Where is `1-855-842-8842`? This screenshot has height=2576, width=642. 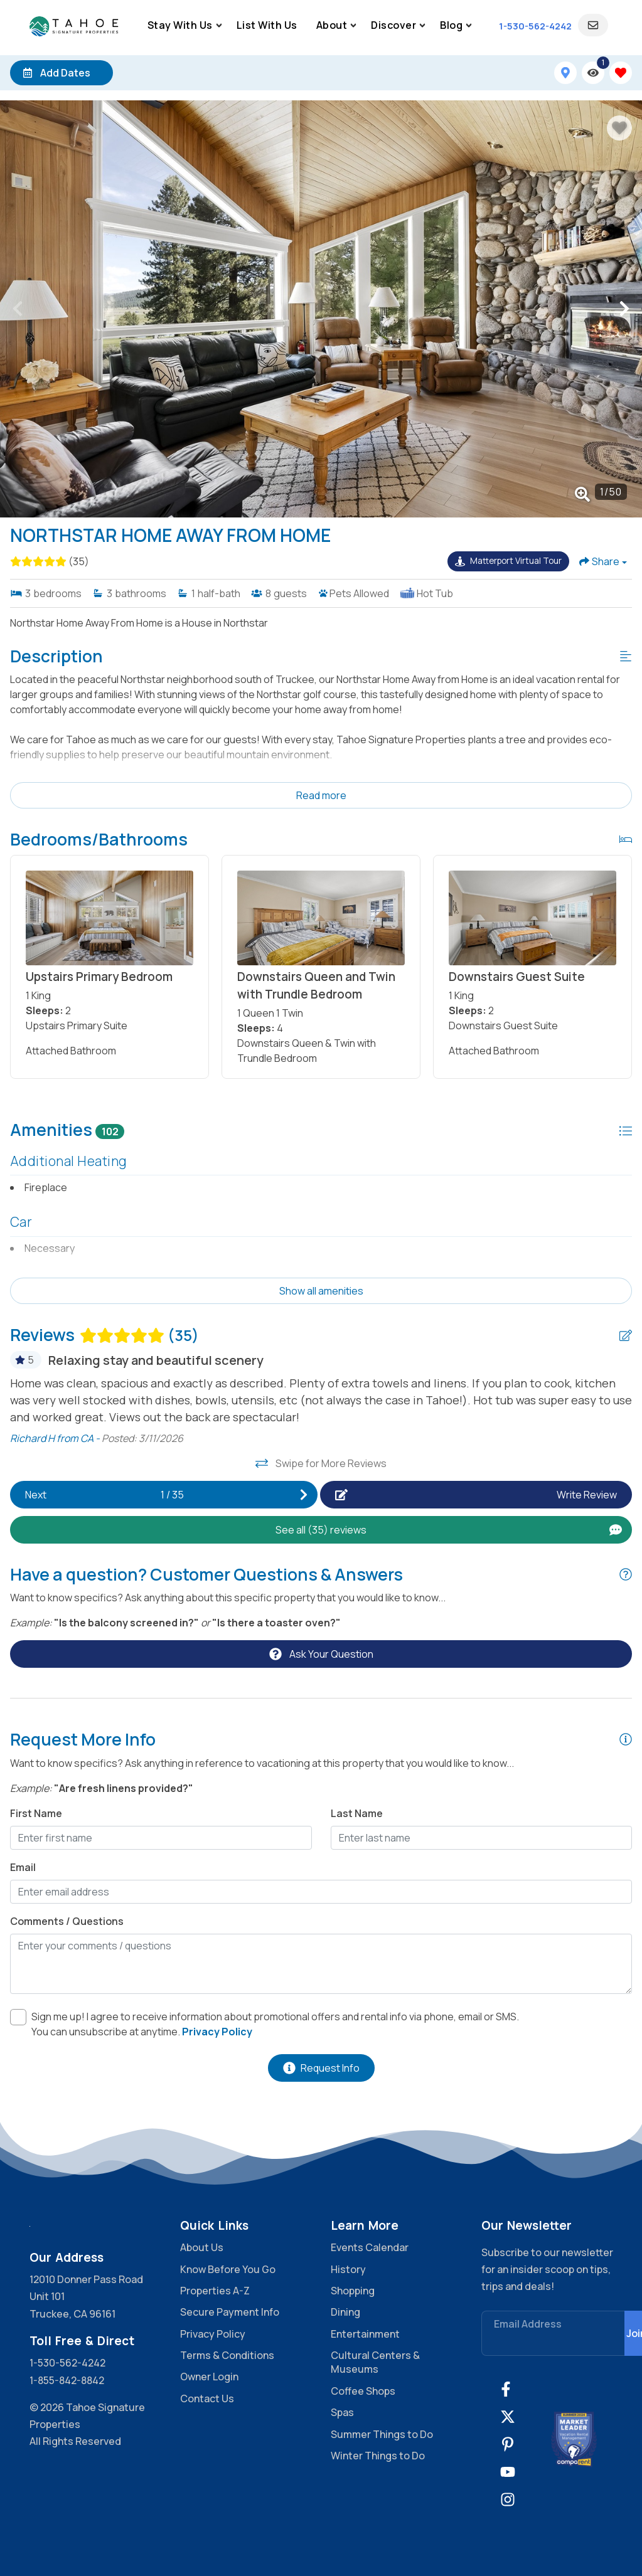
1-855-842-8842 is located at coordinates (66, 2380).